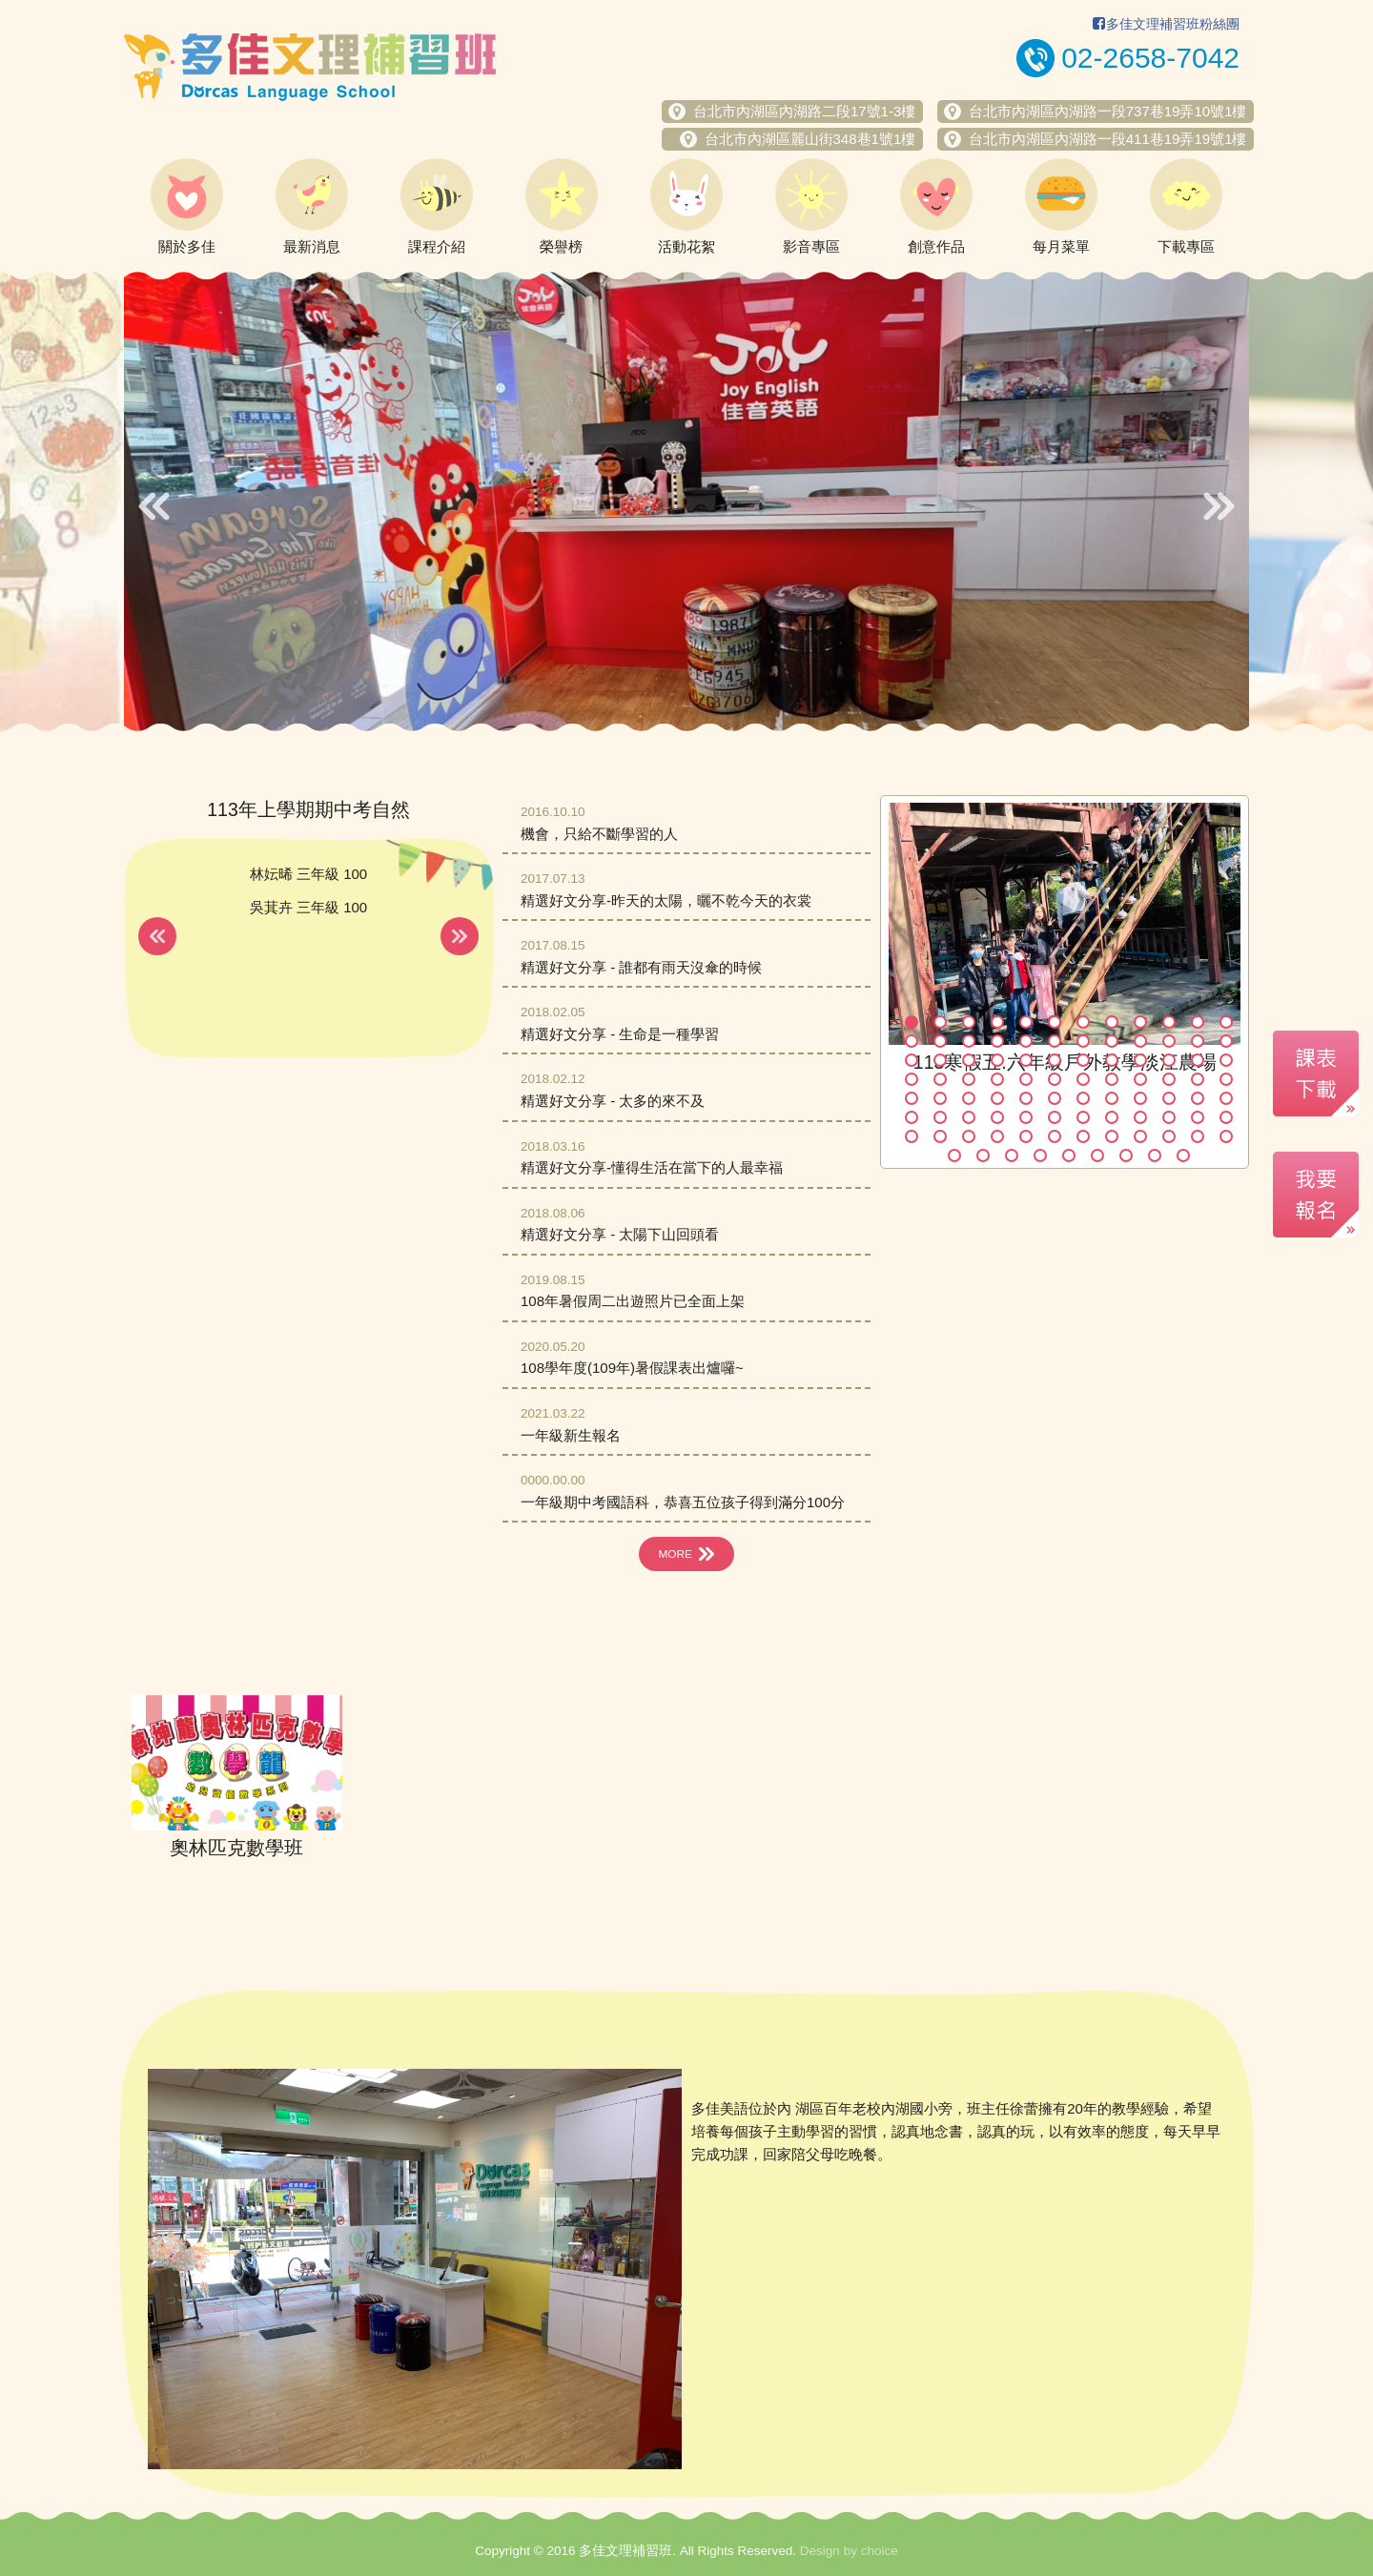 The width and height of the screenshot is (1373, 2576). What do you see at coordinates (1083, 1136) in the screenshot?
I see `79 [button]` at bounding box center [1083, 1136].